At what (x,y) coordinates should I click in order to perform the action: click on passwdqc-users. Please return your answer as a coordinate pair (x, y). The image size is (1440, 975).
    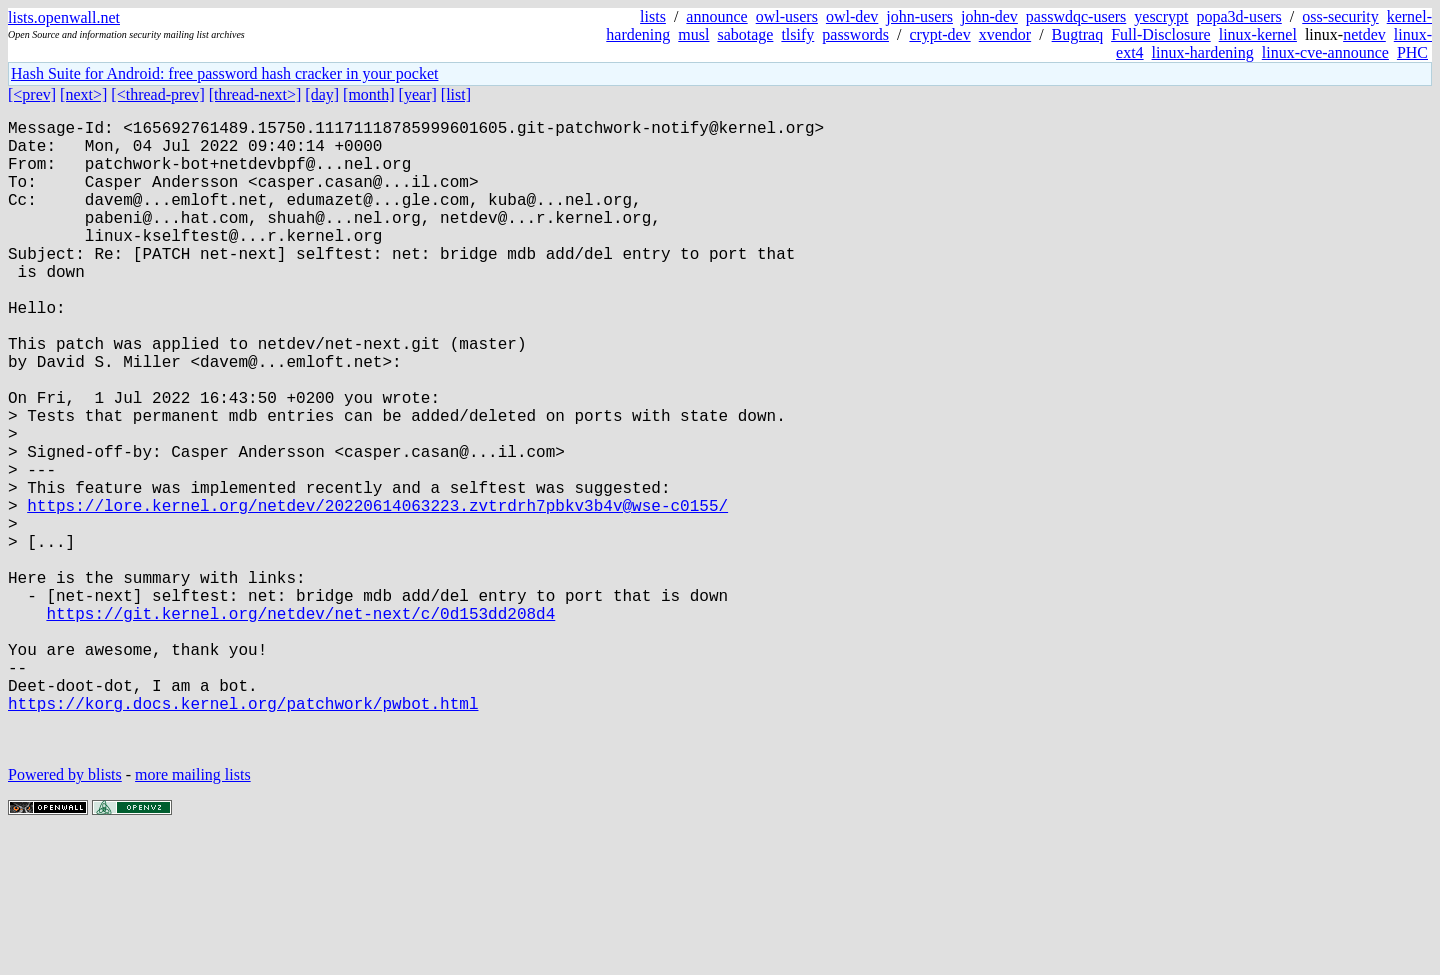
    Looking at the image, I should click on (1076, 16).